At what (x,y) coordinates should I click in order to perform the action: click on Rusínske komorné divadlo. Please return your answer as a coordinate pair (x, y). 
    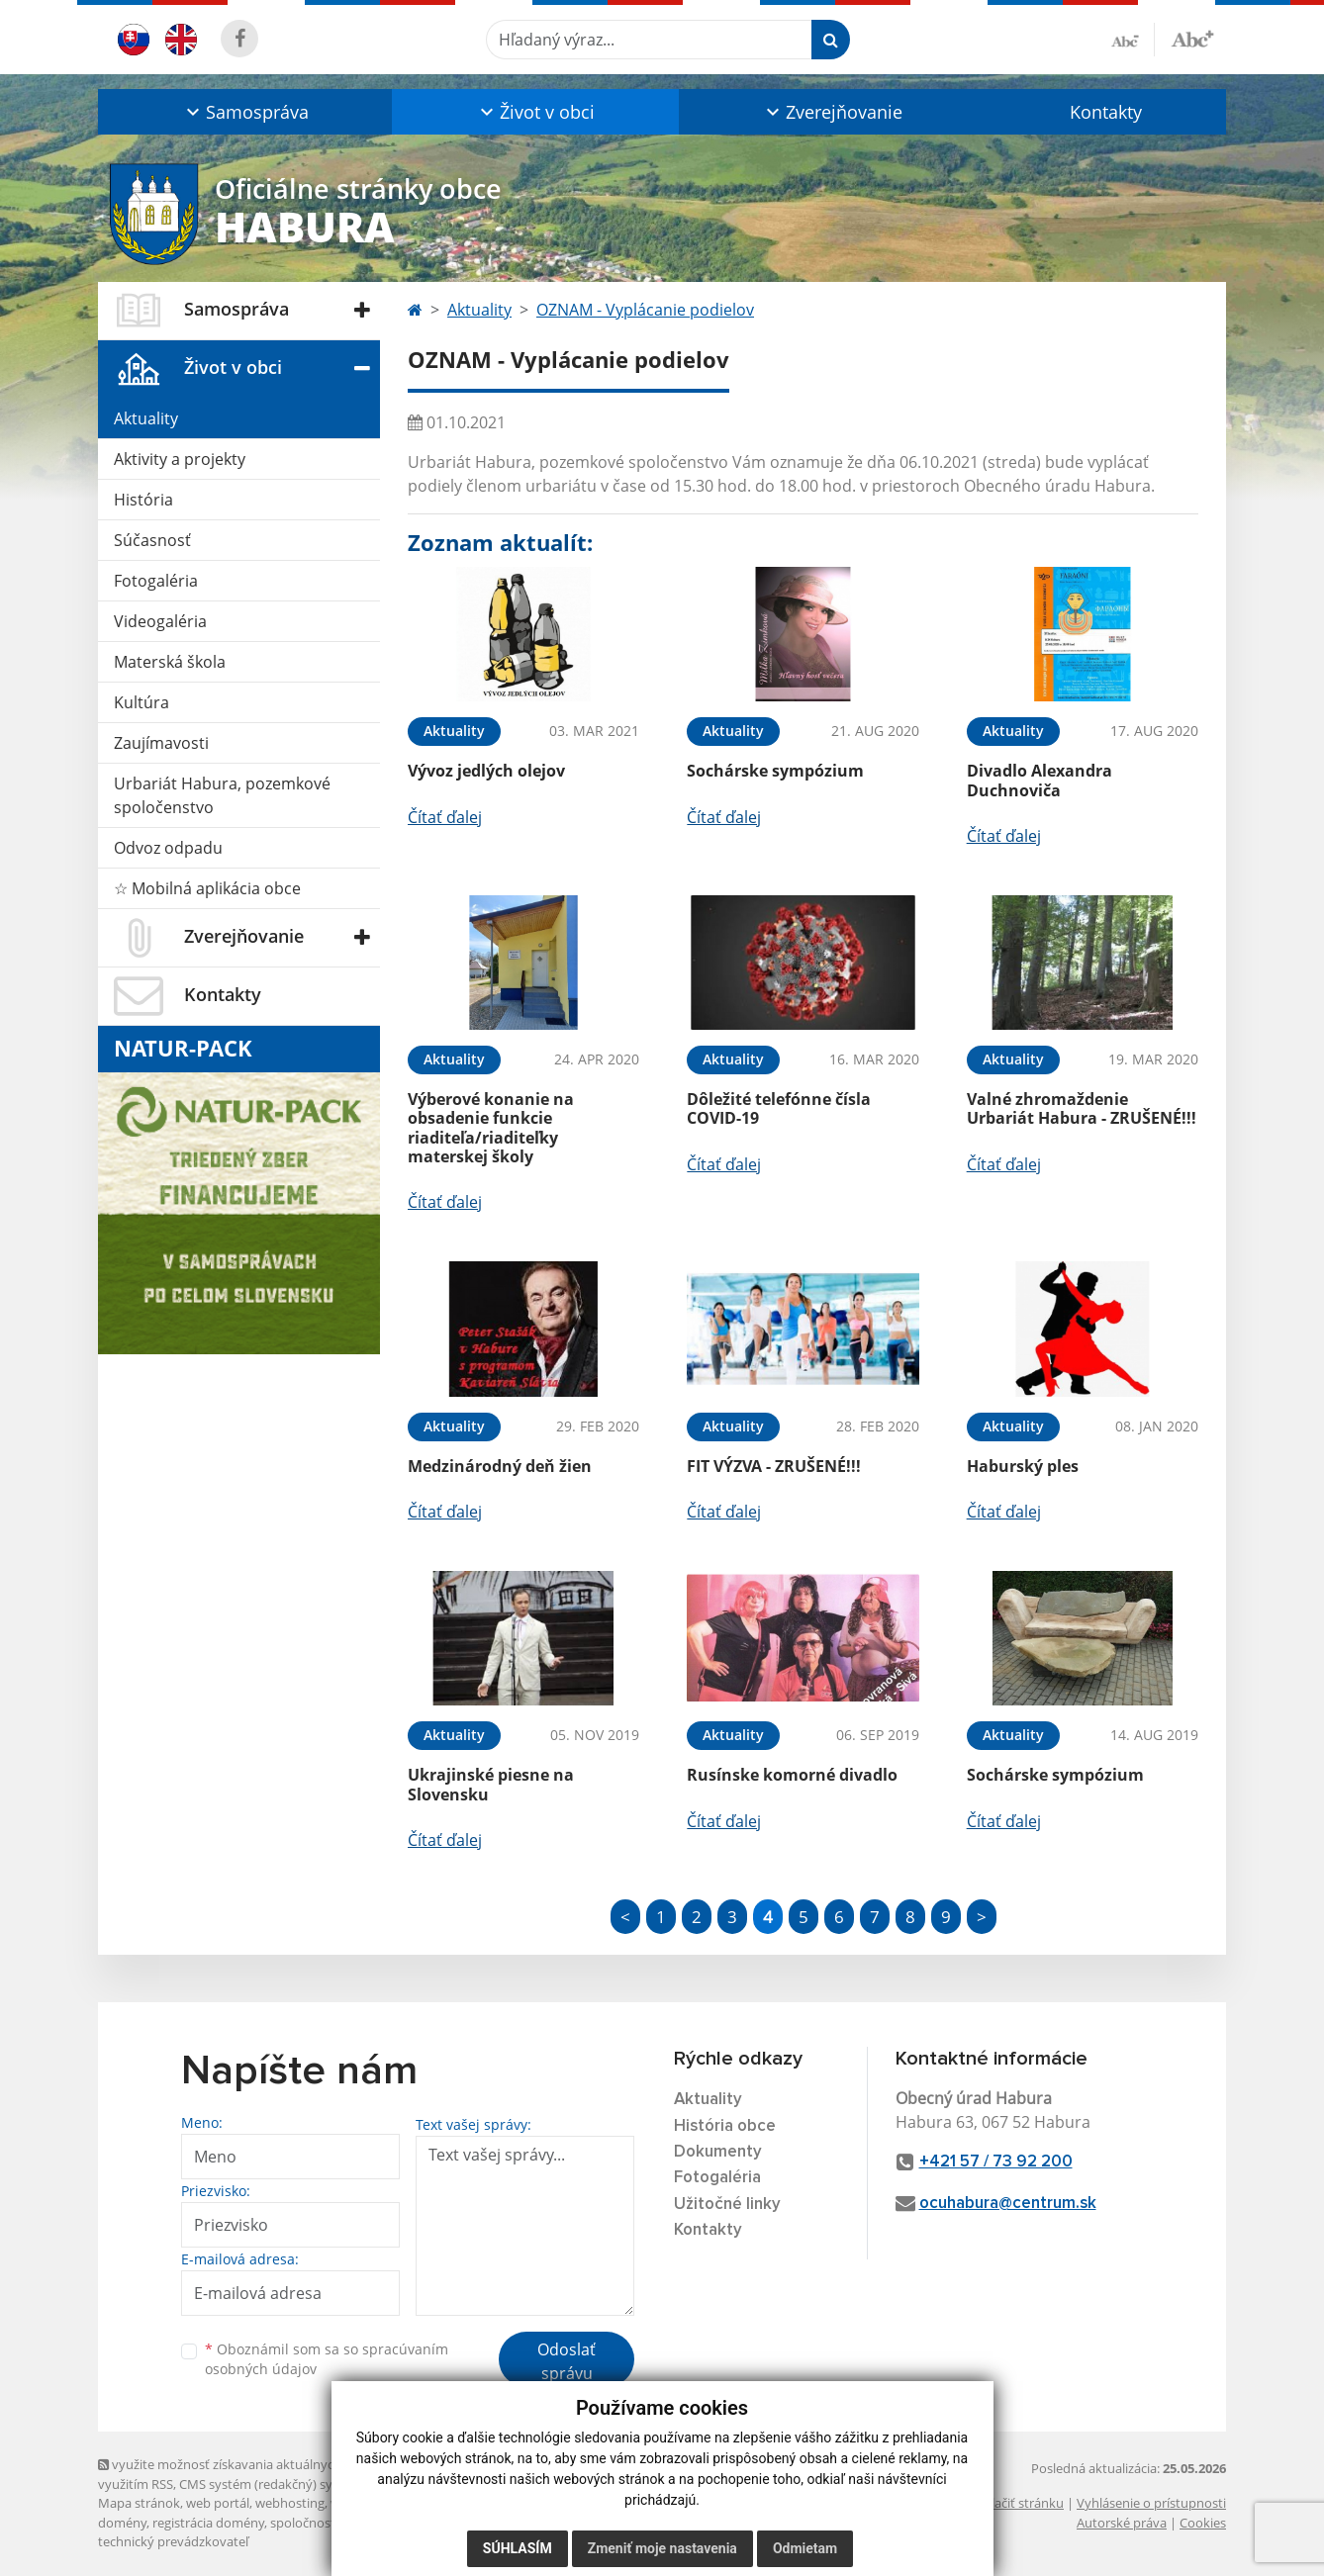
    Looking at the image, I should click on (792, 1775).